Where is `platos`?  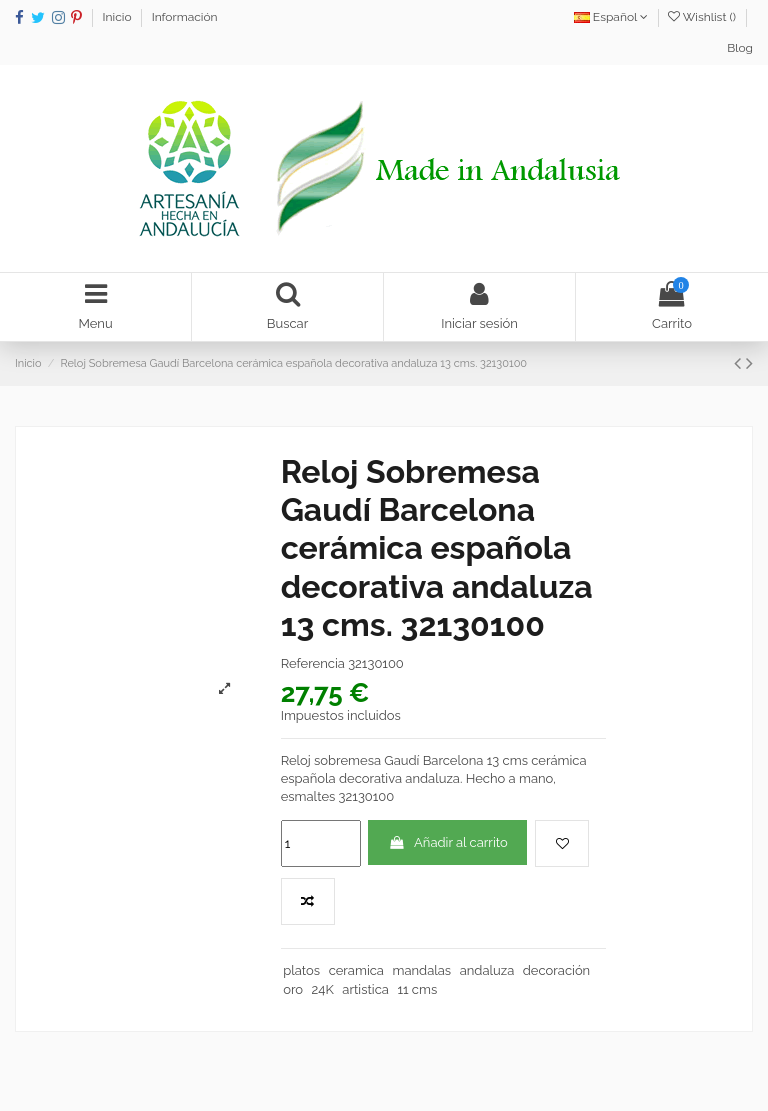
platos is located at coordinates (301, 970).